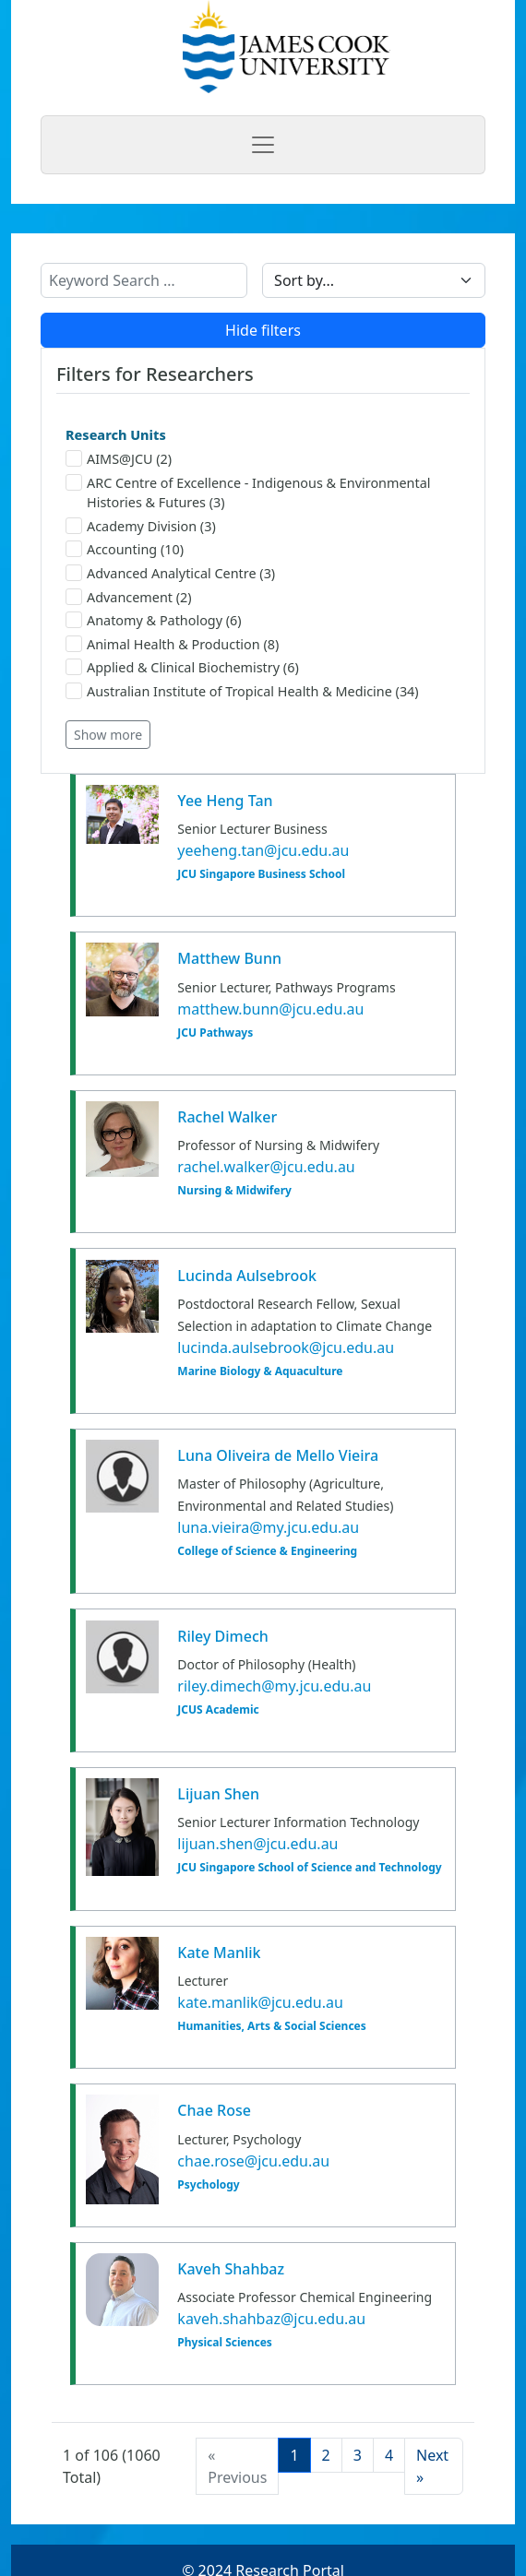 This screenshot has height=2576, width=526. I want to click on JCU Singapore School of Science and Technology, so click(309, 1867).